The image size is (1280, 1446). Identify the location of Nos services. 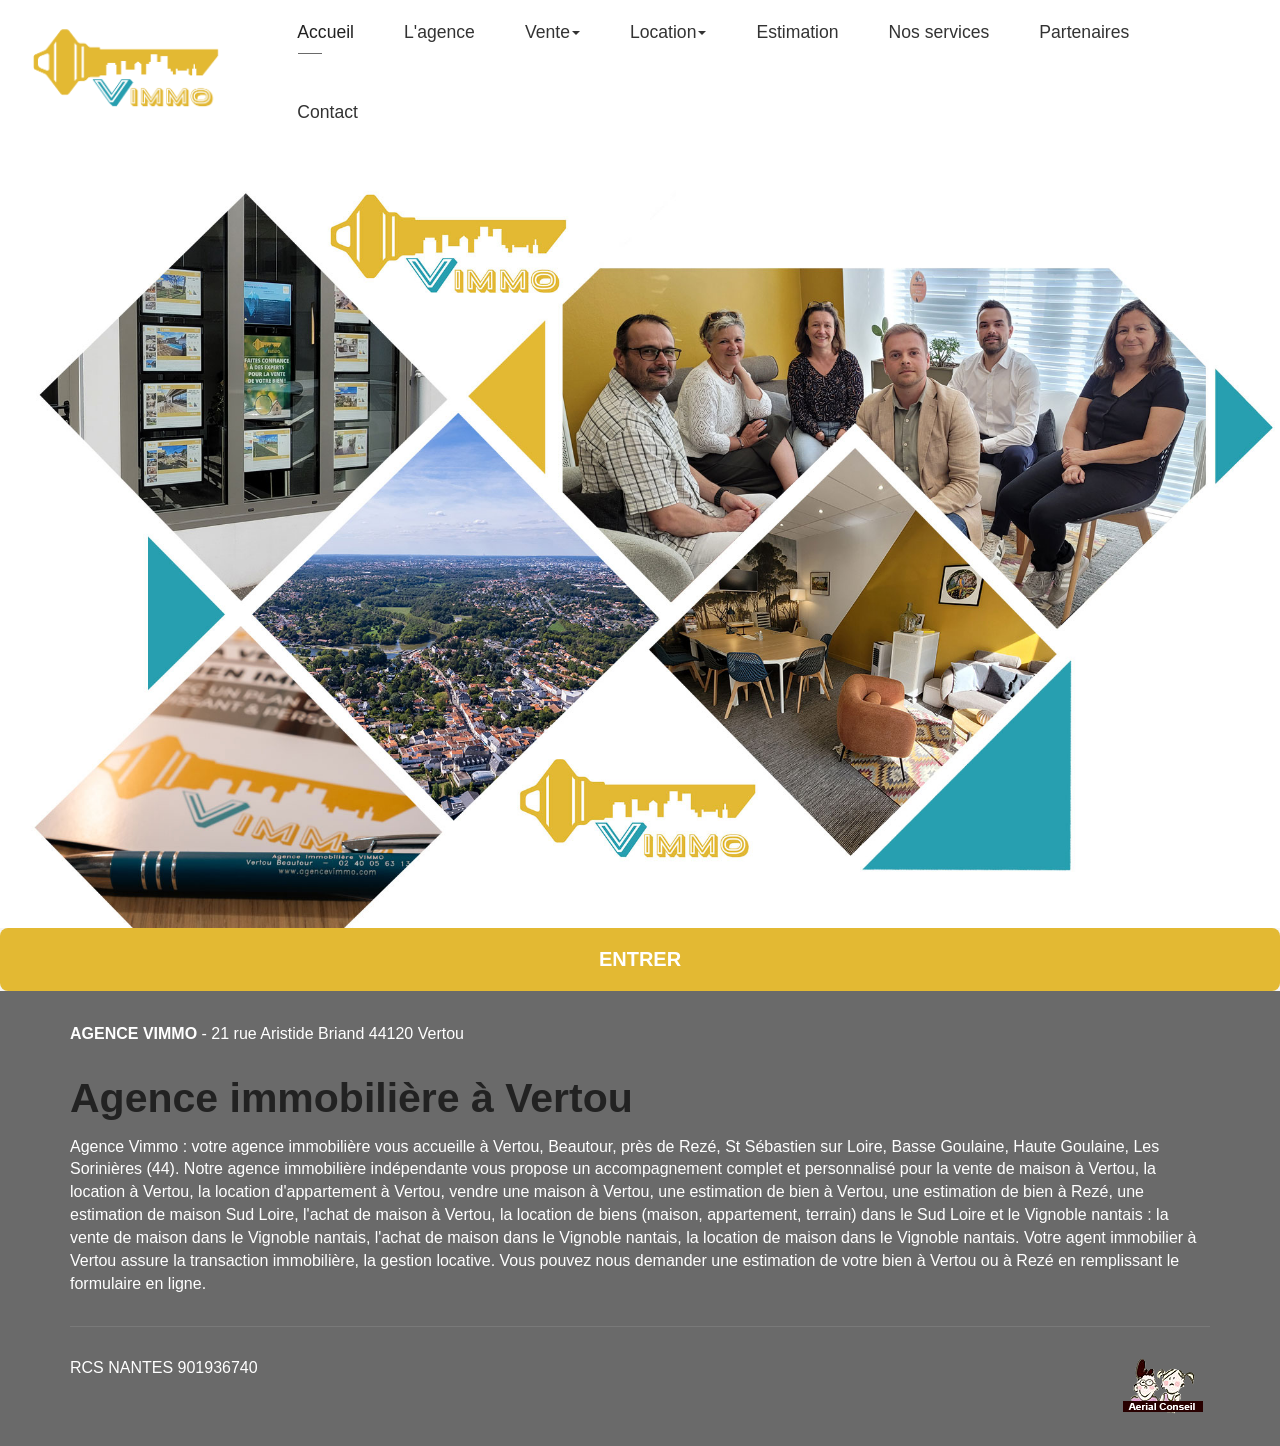
(939, 40).